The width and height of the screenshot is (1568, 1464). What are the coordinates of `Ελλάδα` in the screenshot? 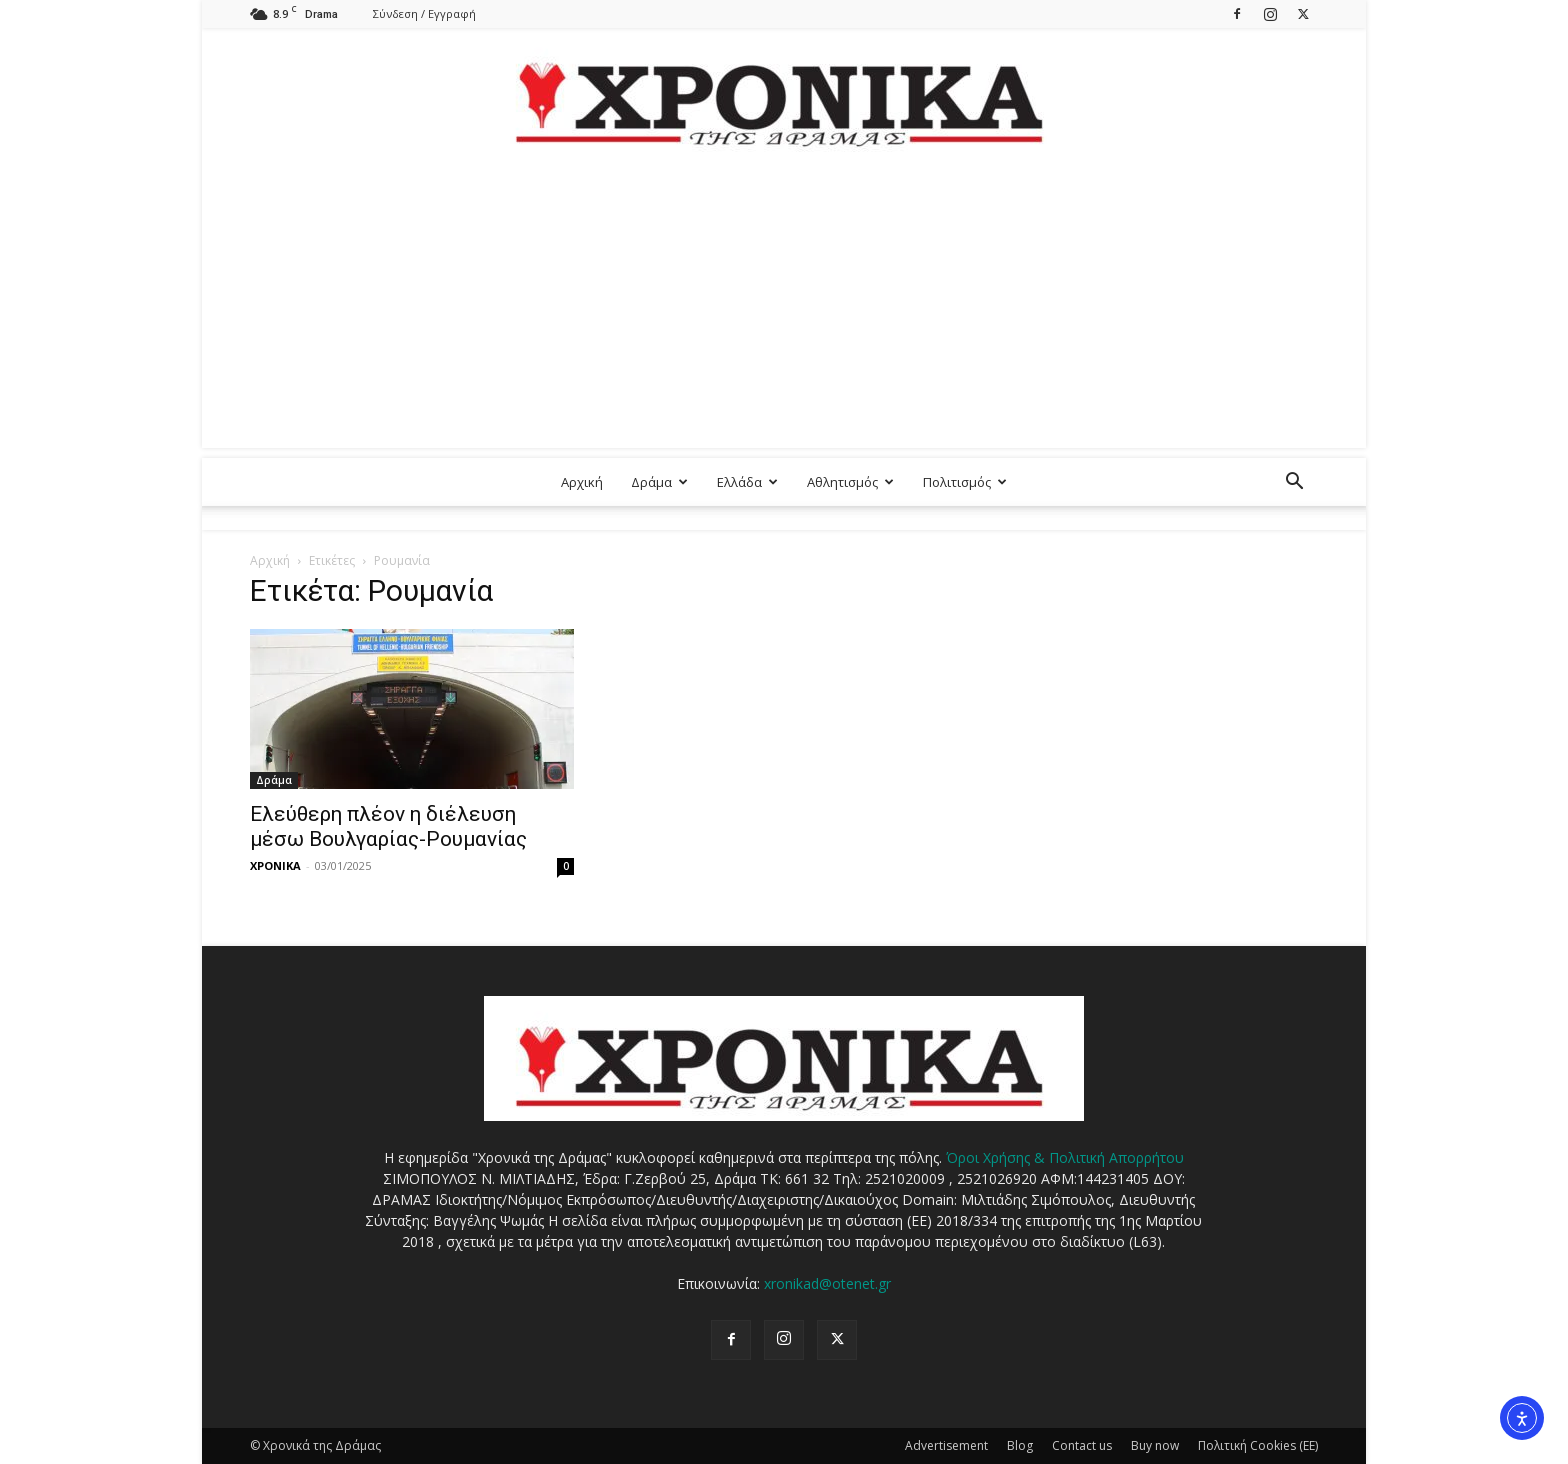 It's located at (747, 482).